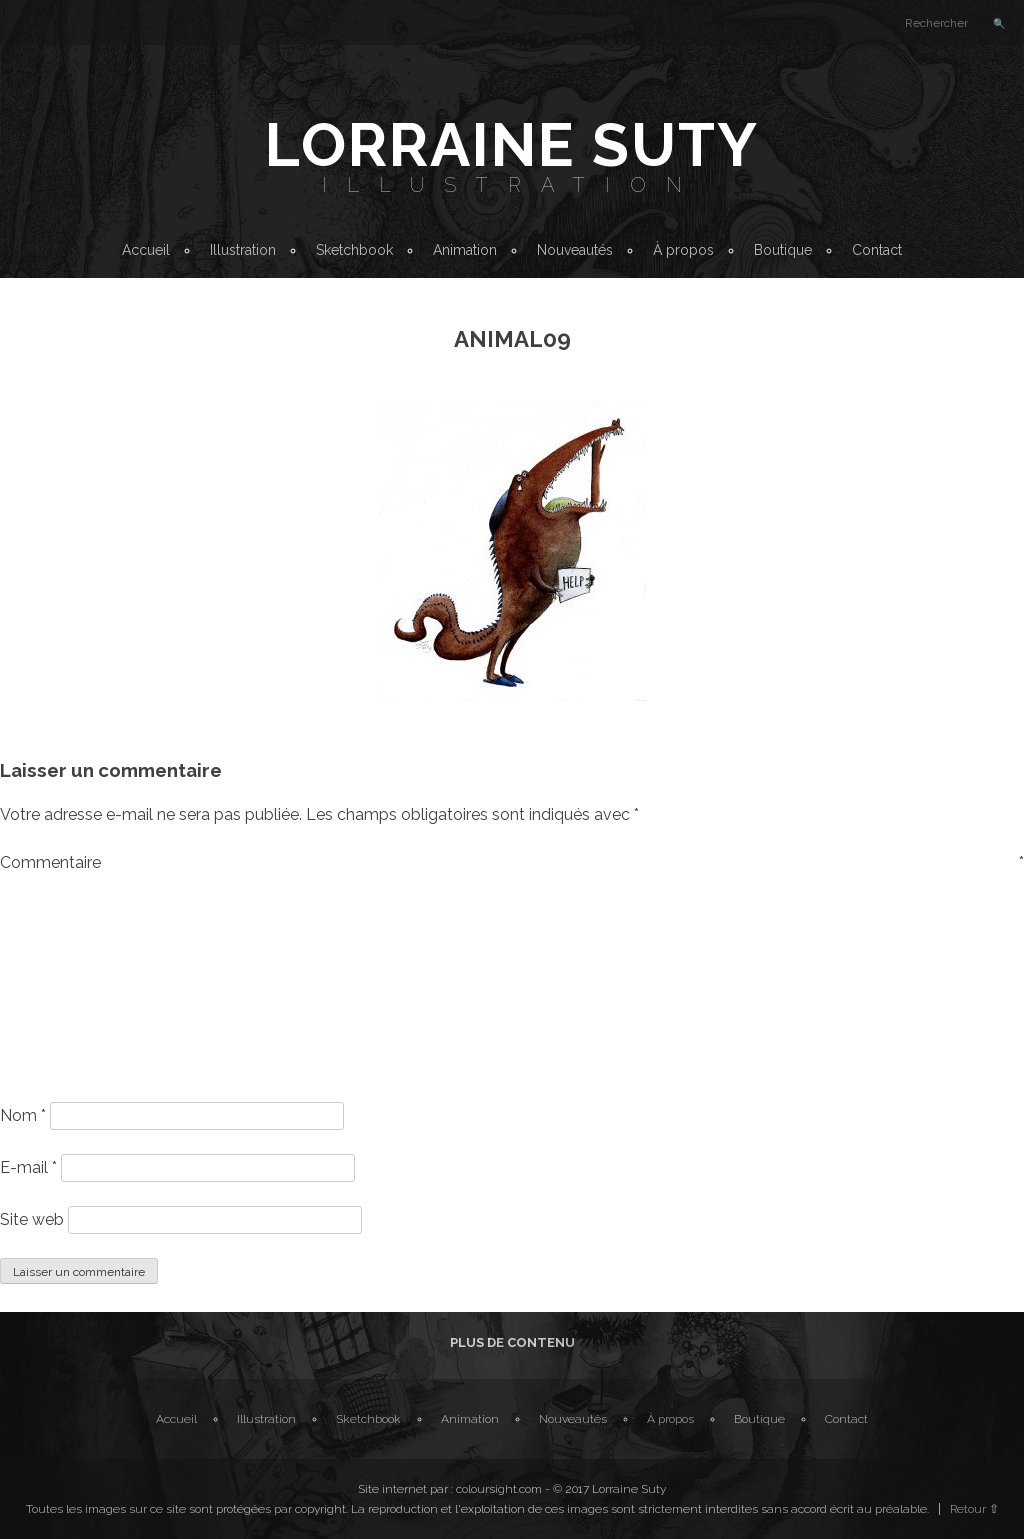 This screenshot has height=1539, width=1024. Describe the element at coordinates (32, 1219) in the screenshot. I see `Site web` at that location.